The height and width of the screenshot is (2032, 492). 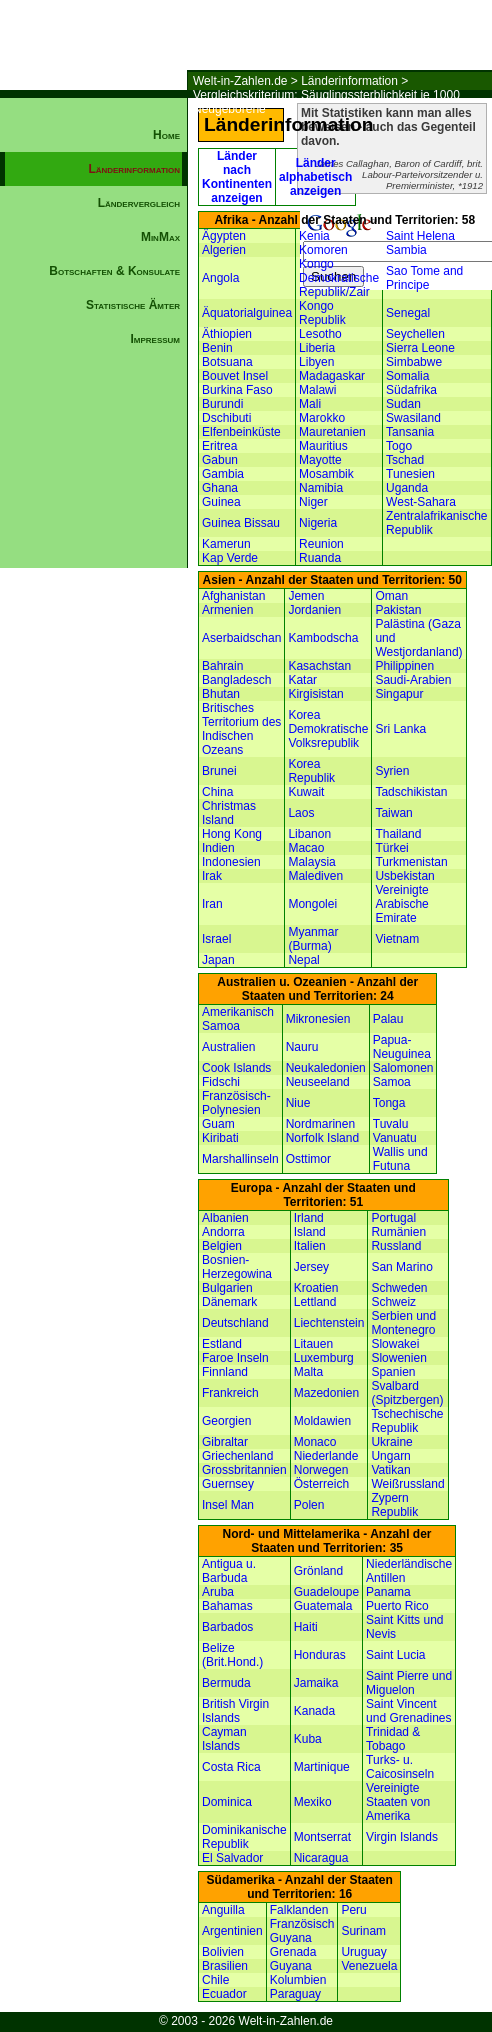 I want to click on Syrien, so click(x=392, y=771).